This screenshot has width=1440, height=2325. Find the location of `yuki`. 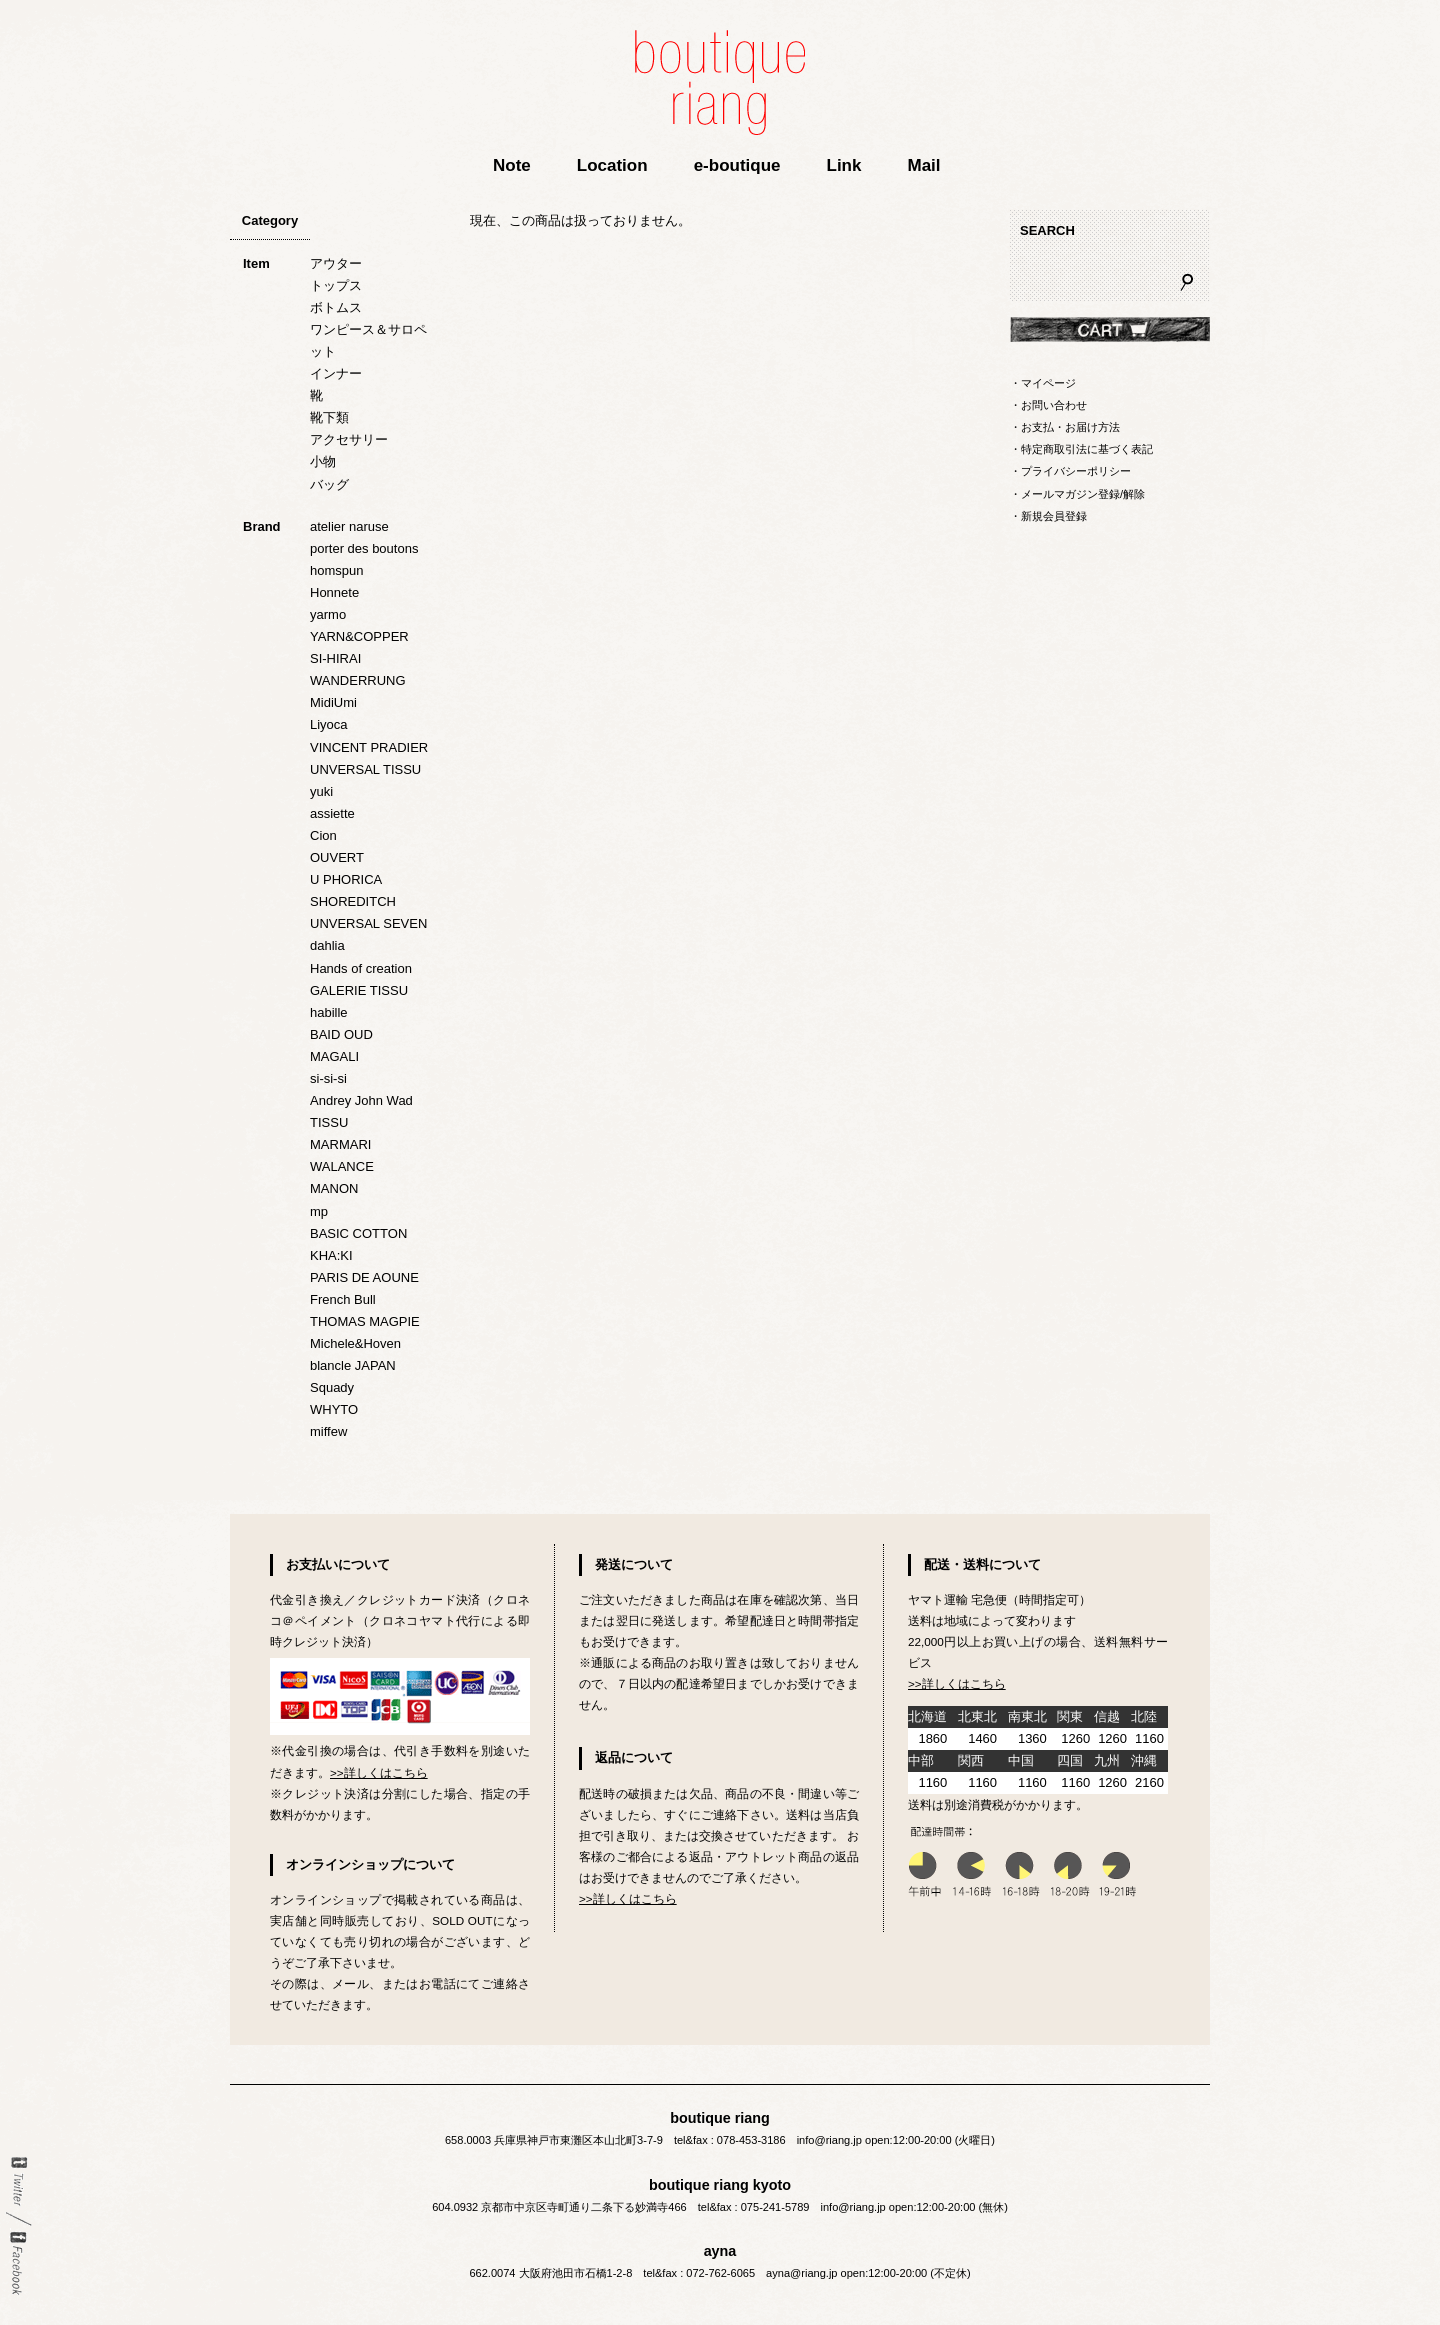

yuki is located at coordinates (321, 791).